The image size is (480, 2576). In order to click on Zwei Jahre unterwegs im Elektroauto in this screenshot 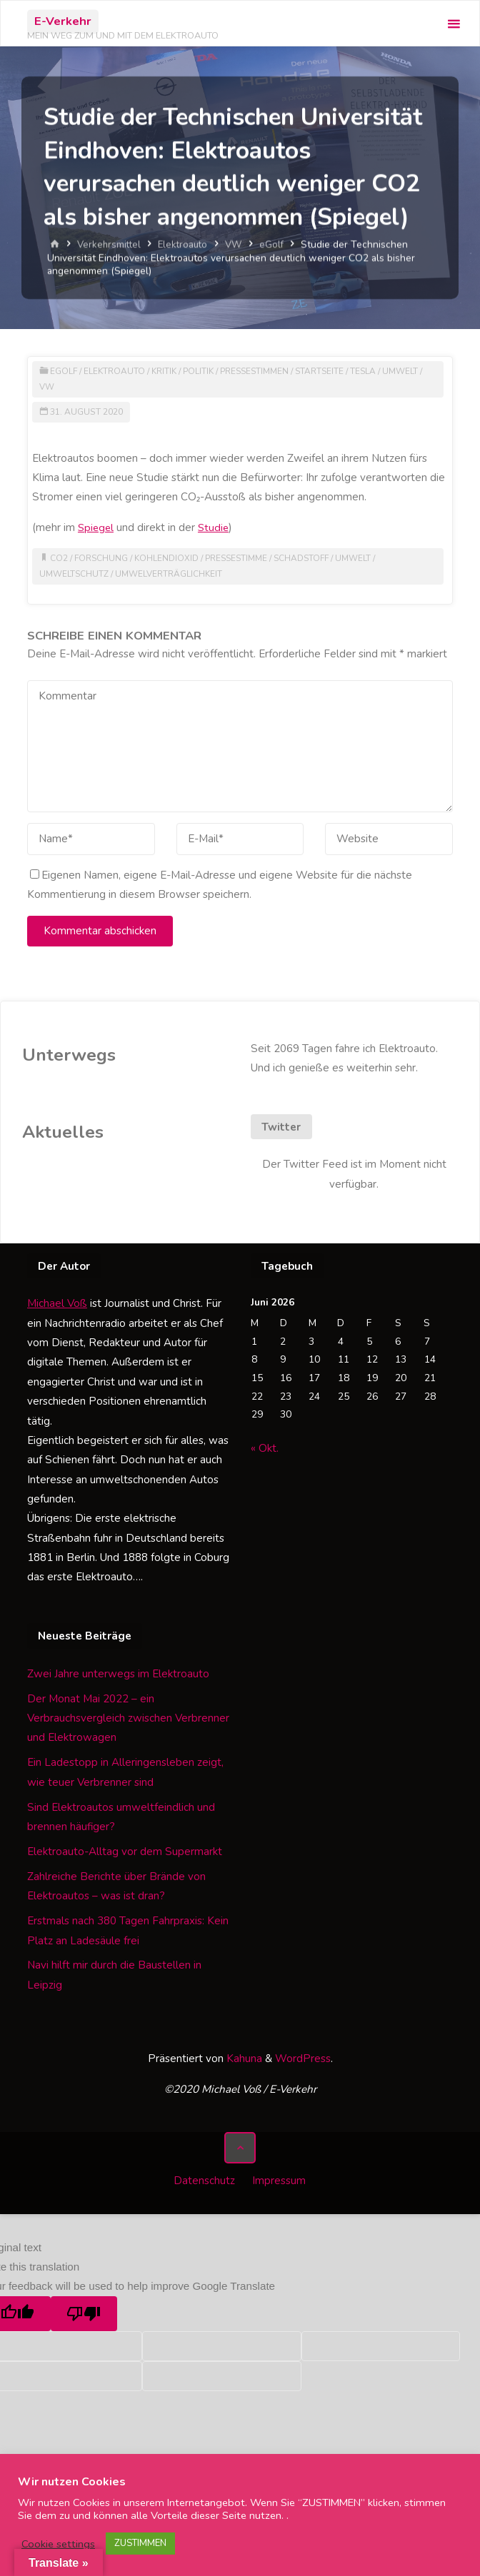, I will do `click(118, 1674)`.